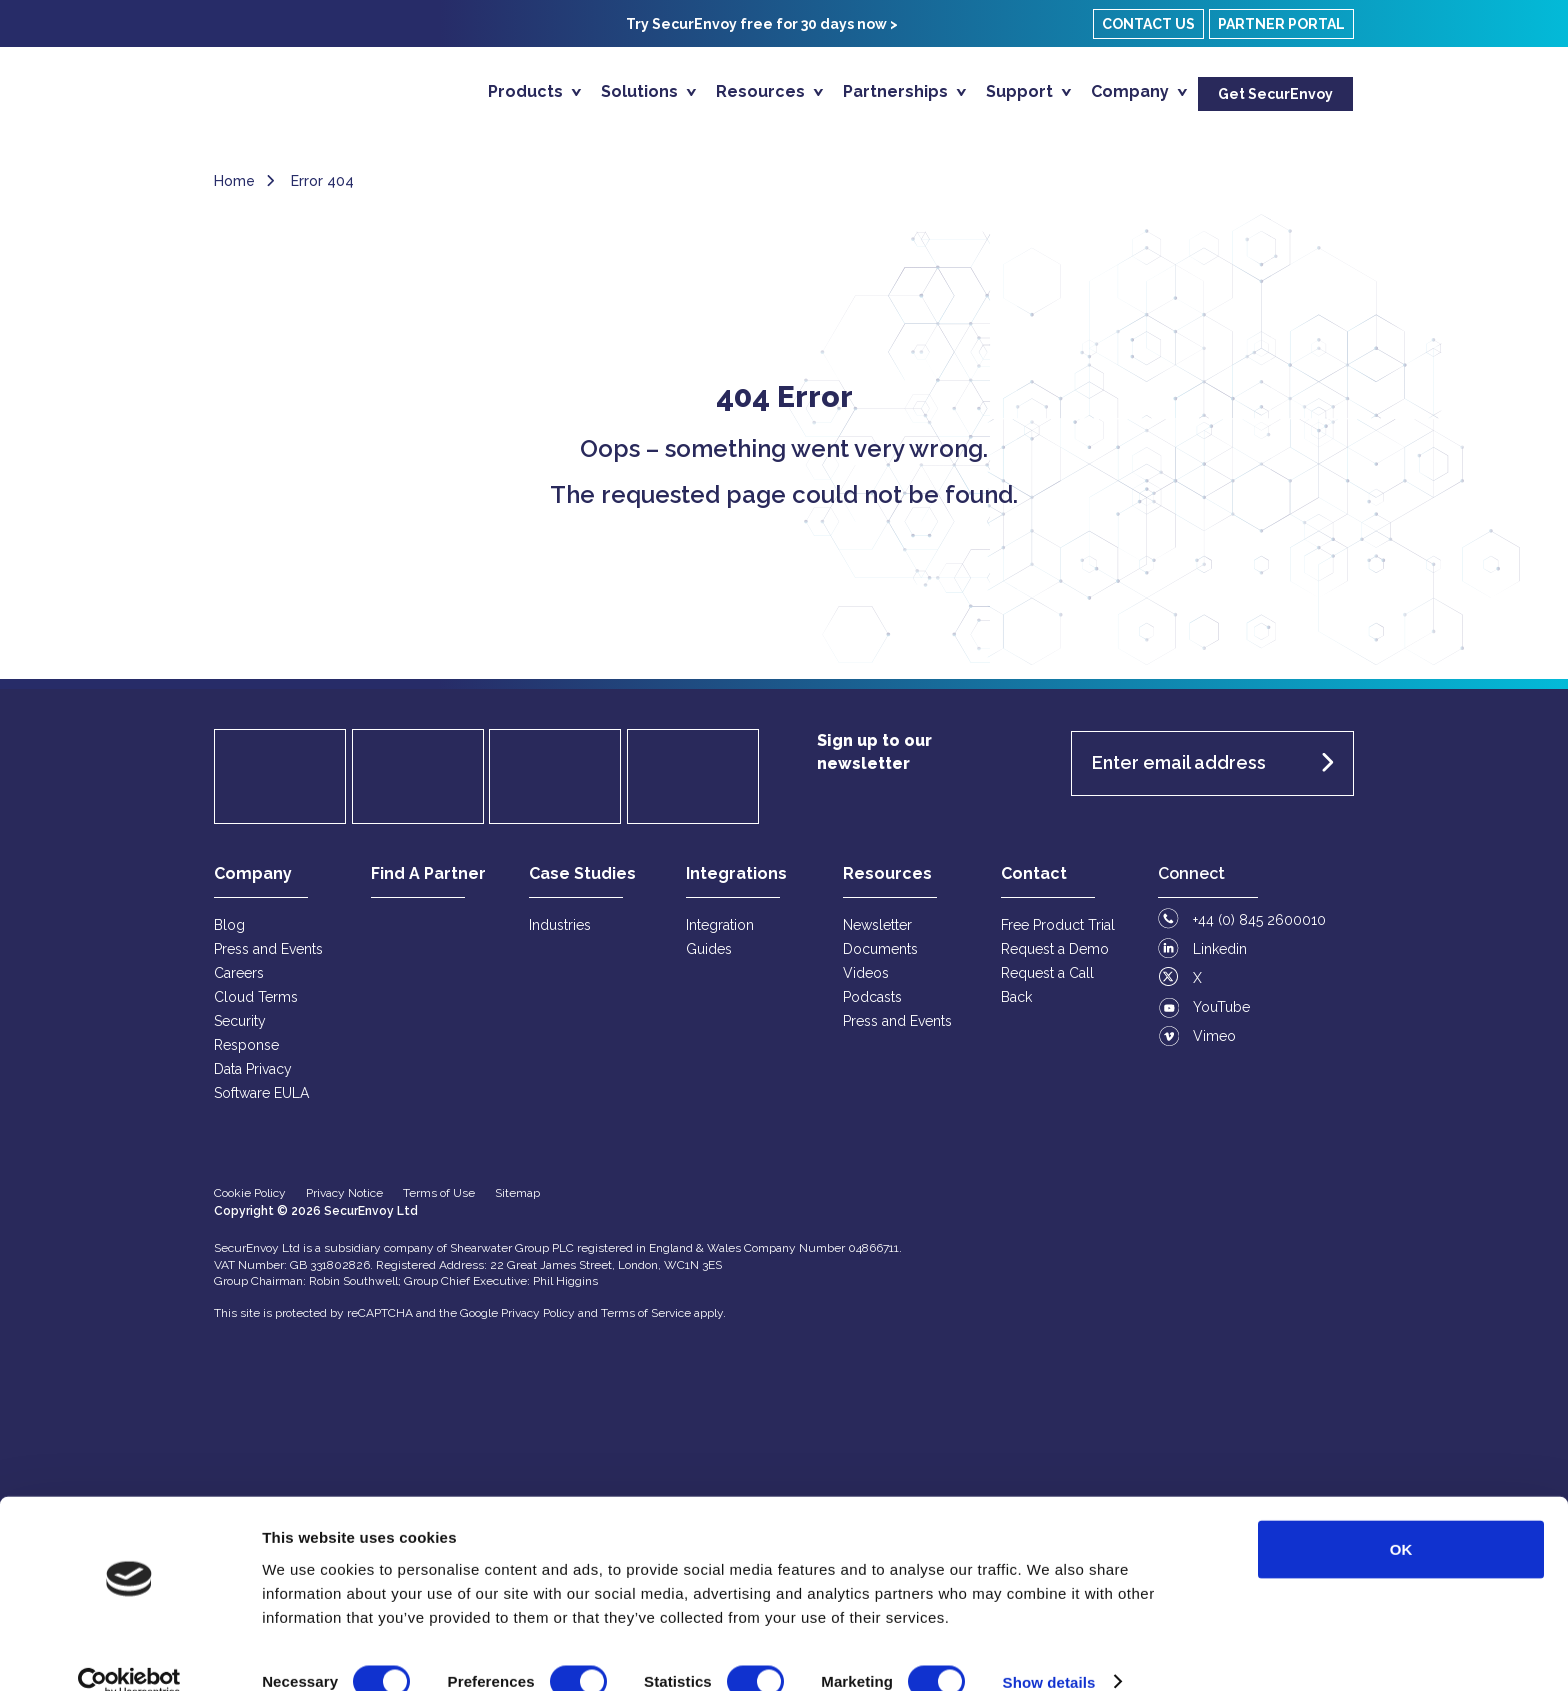  Describe the element at coordinates (250, 1201) in the screenshot. I see `Cookie Policy` at that location.